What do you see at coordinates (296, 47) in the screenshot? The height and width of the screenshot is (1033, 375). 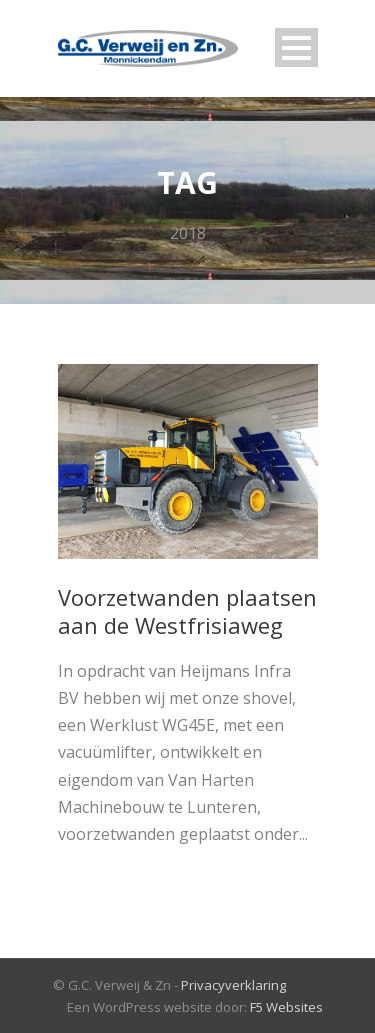 I see `Open Menu` at bounding box center [296, 47].